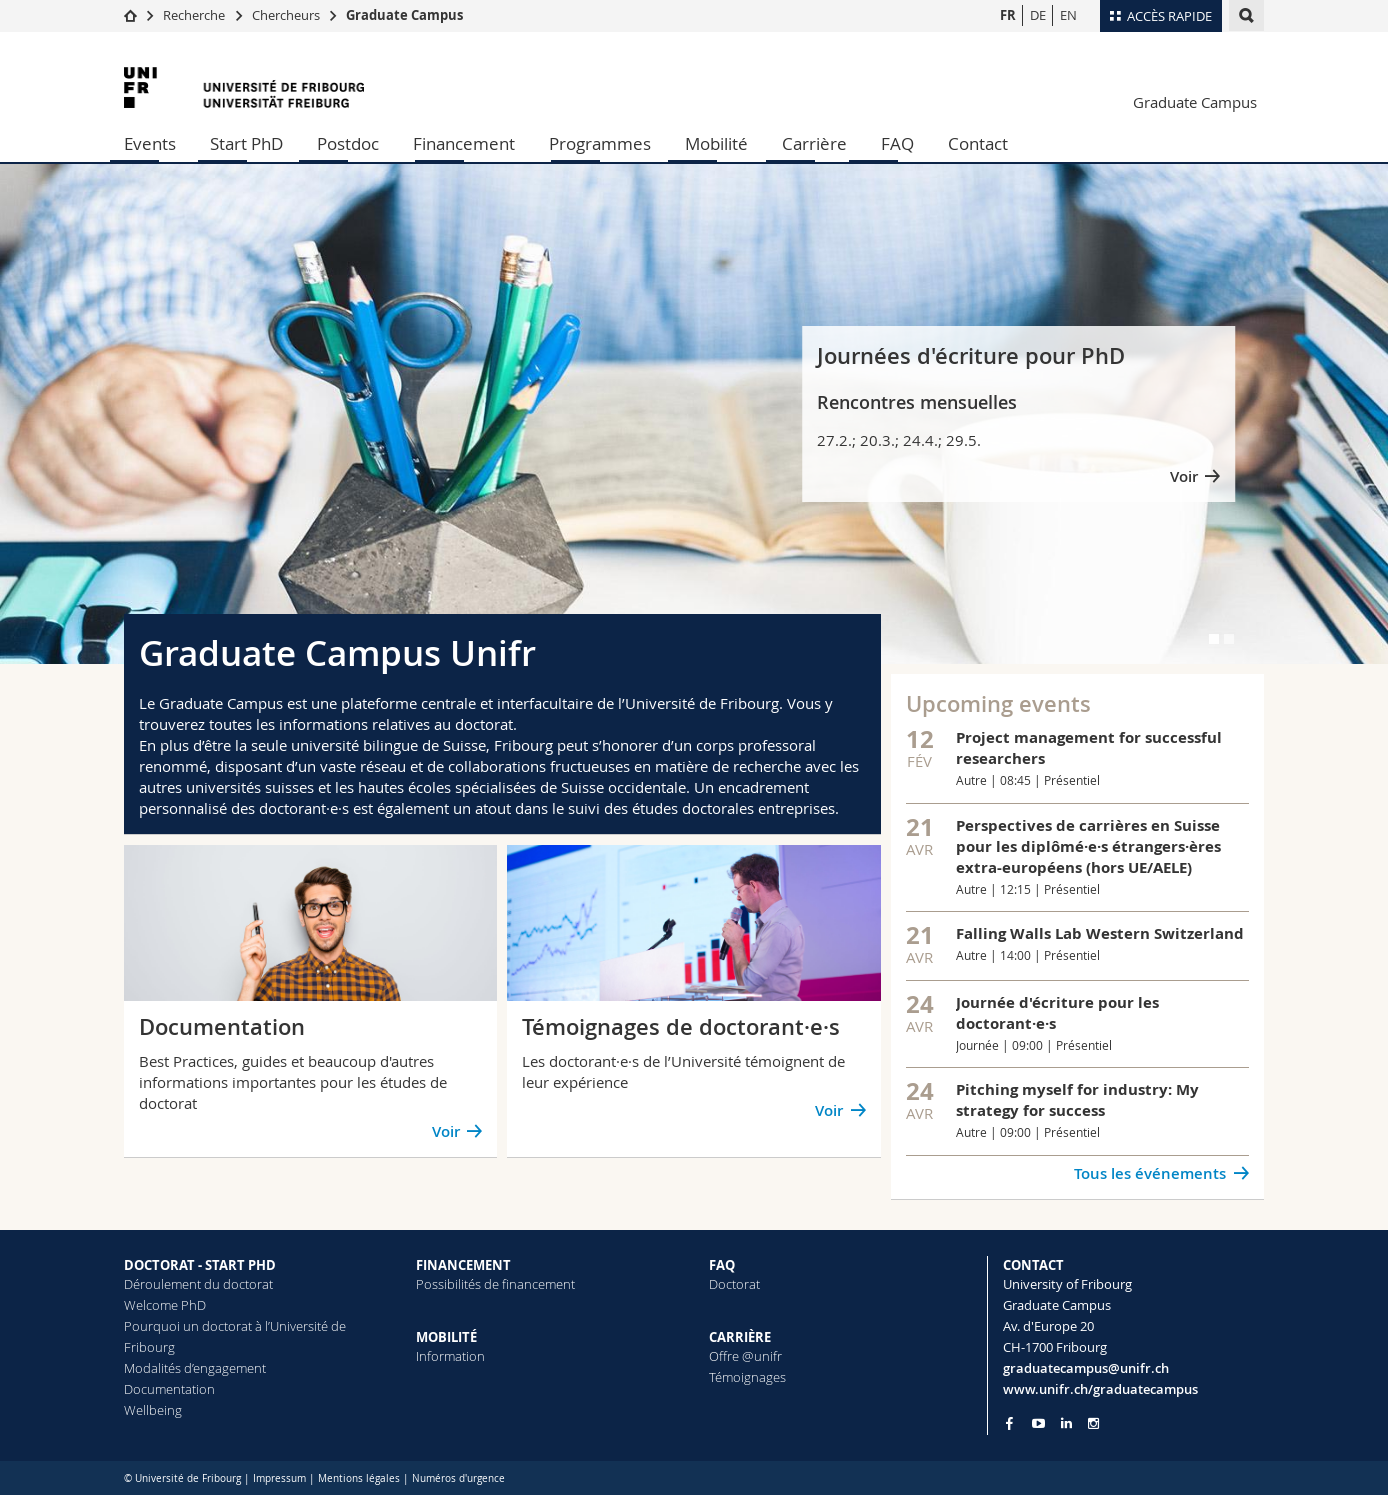  What do you see at coordinates (1038, 15) in the screenshot?
I see `DE` at bounding box center [1038, 15].